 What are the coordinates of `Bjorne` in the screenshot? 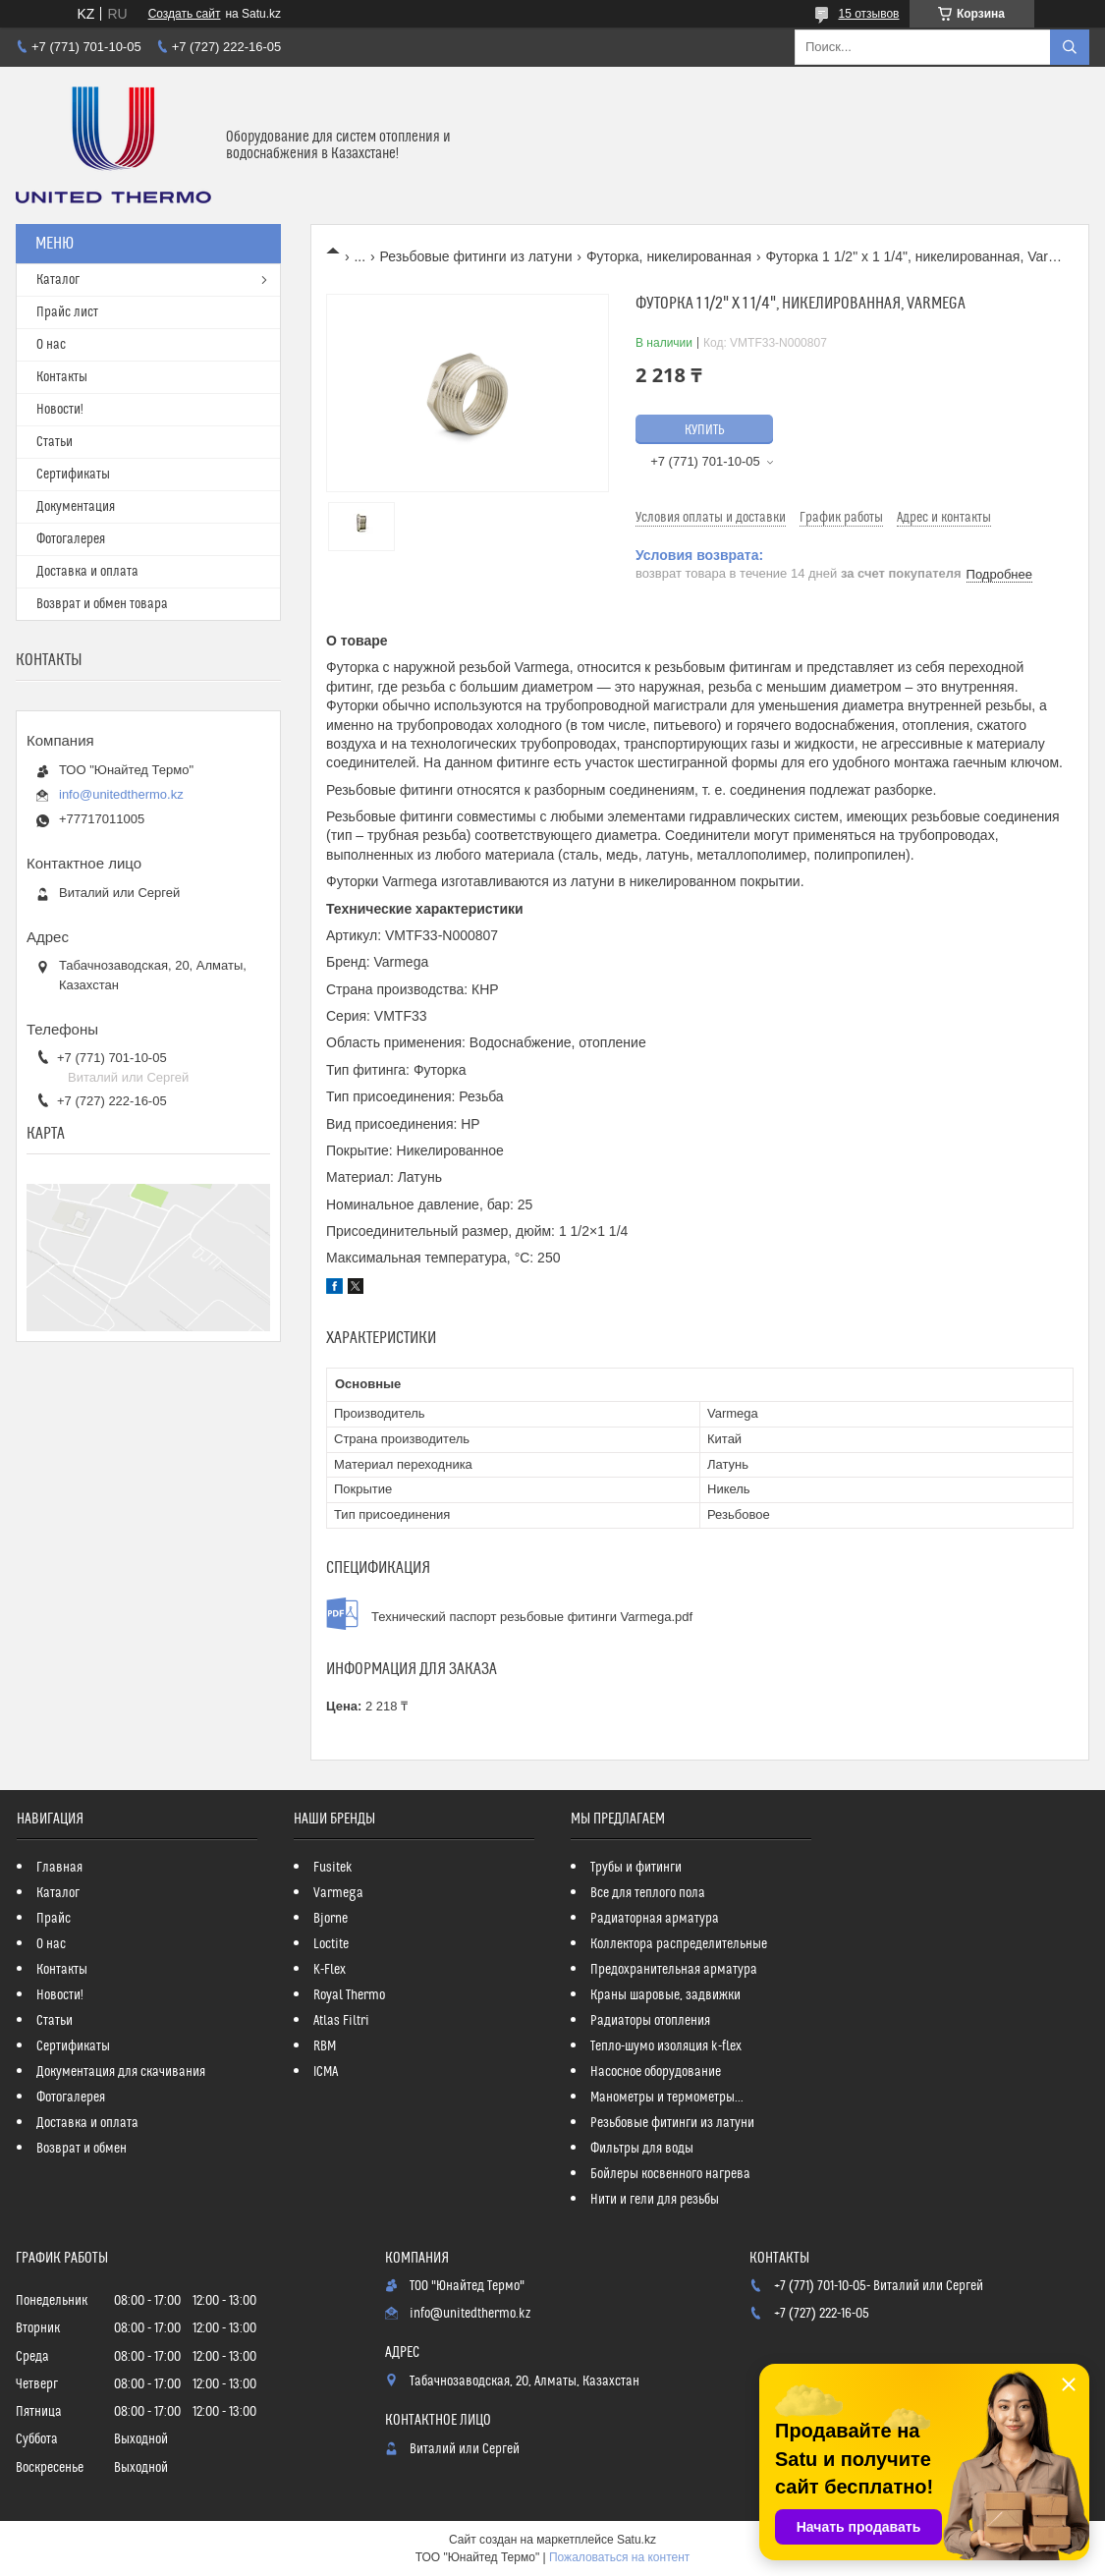 It's located at (330, 1919).